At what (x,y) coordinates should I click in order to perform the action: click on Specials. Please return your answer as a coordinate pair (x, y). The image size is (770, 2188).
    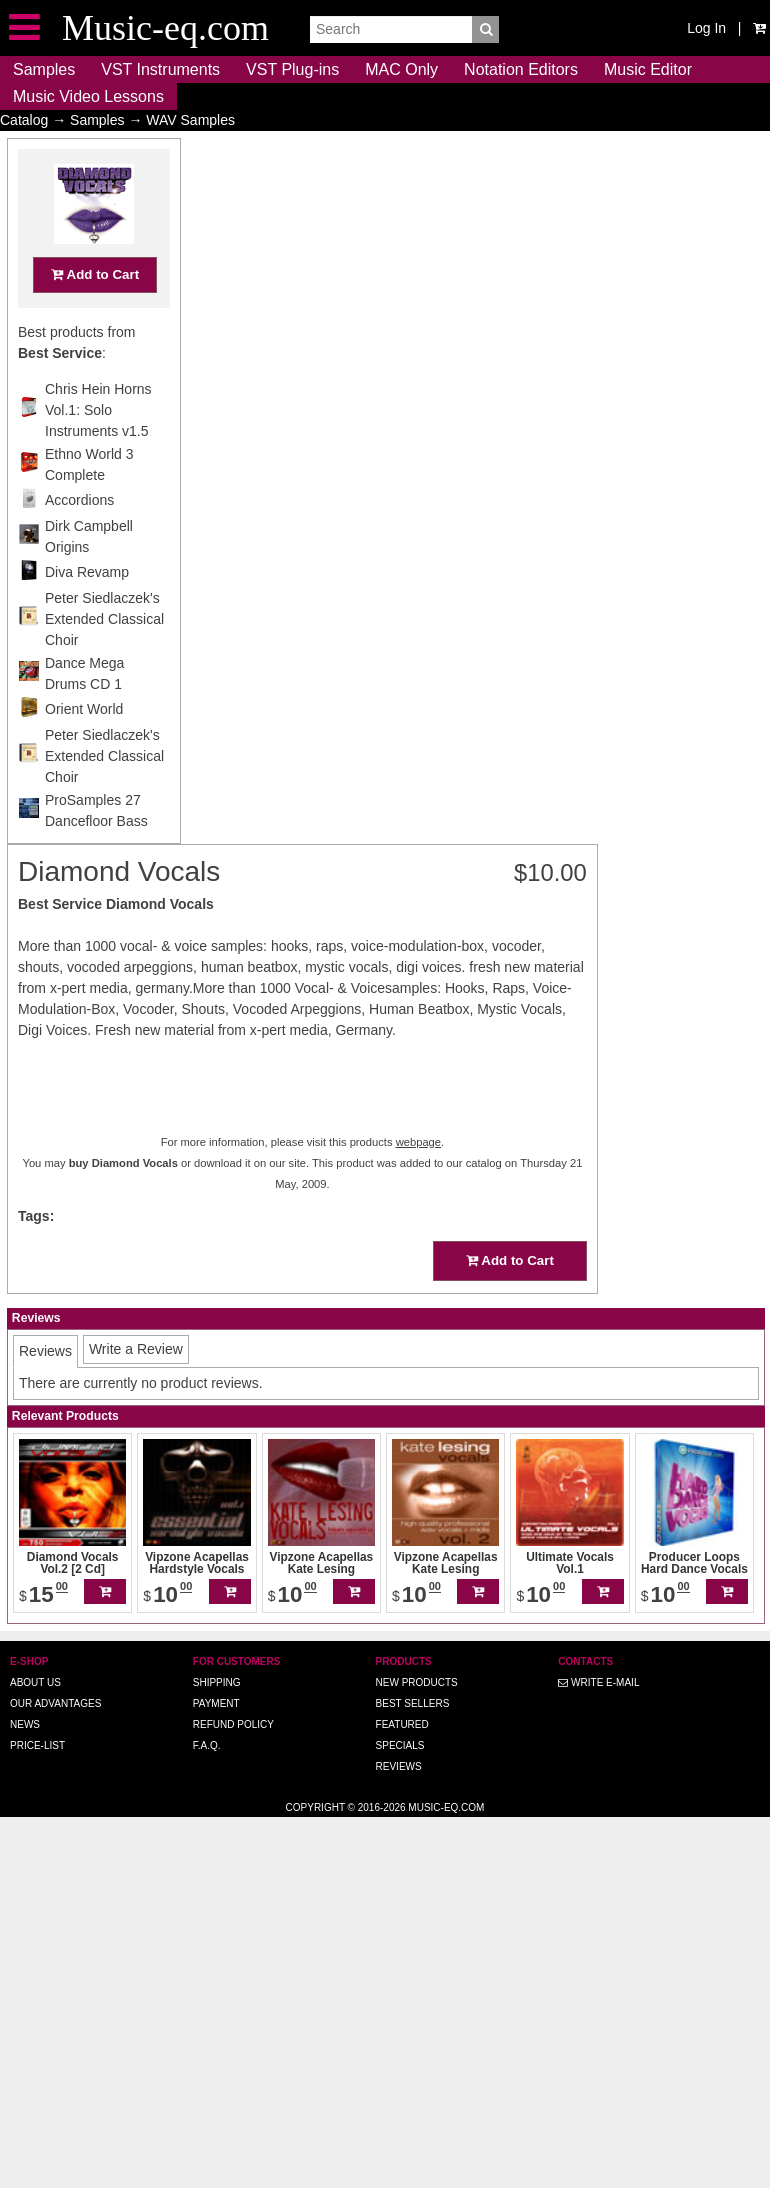
    Looking at the image, I should click on (400, 1745).